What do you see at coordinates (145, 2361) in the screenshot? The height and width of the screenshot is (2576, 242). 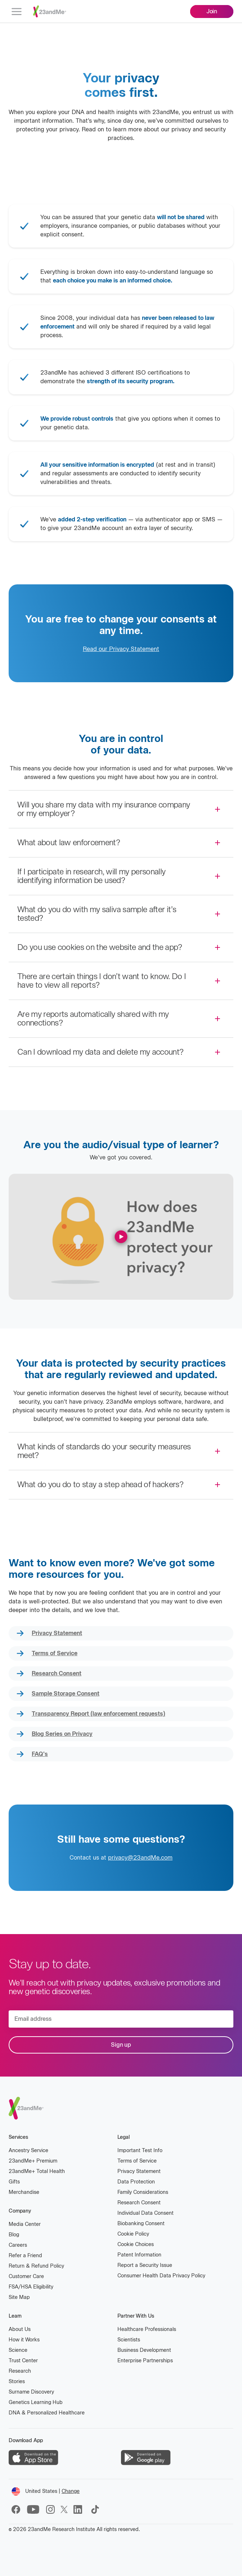 I see `Enterprise Partnerships` at bounding box center [145, 2361].